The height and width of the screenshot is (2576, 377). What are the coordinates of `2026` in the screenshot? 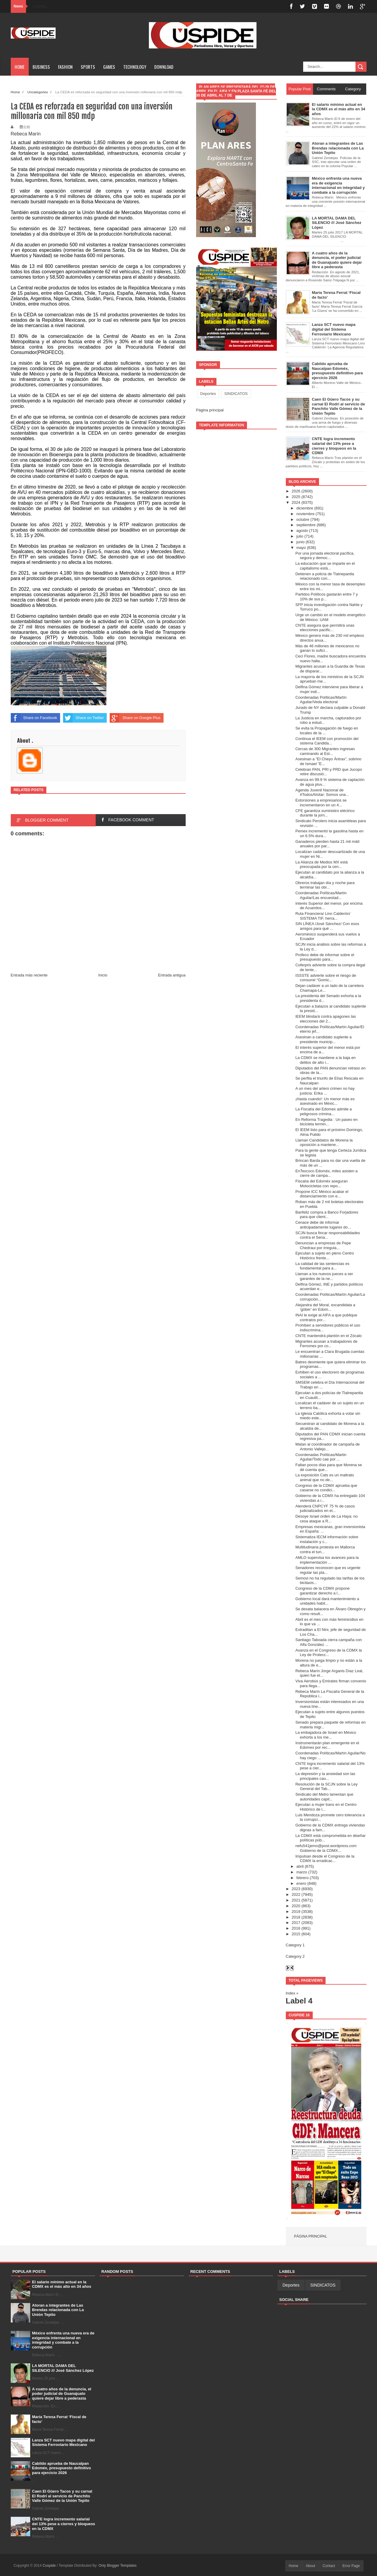 It's located at (296, 491).